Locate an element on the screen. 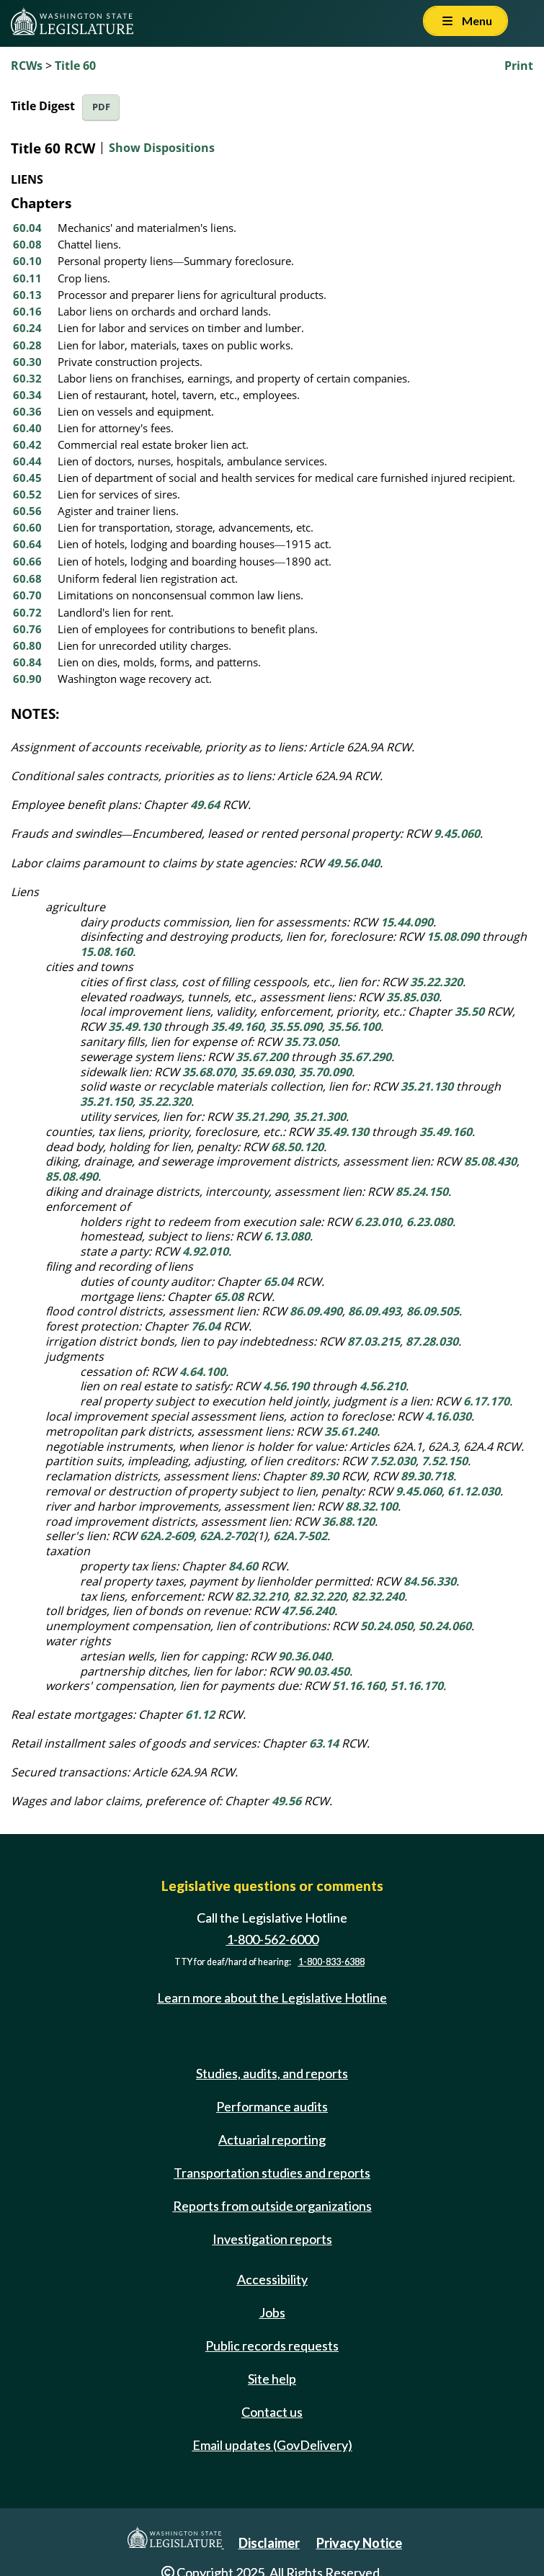  49.64 is located at coordinates (205, 805).